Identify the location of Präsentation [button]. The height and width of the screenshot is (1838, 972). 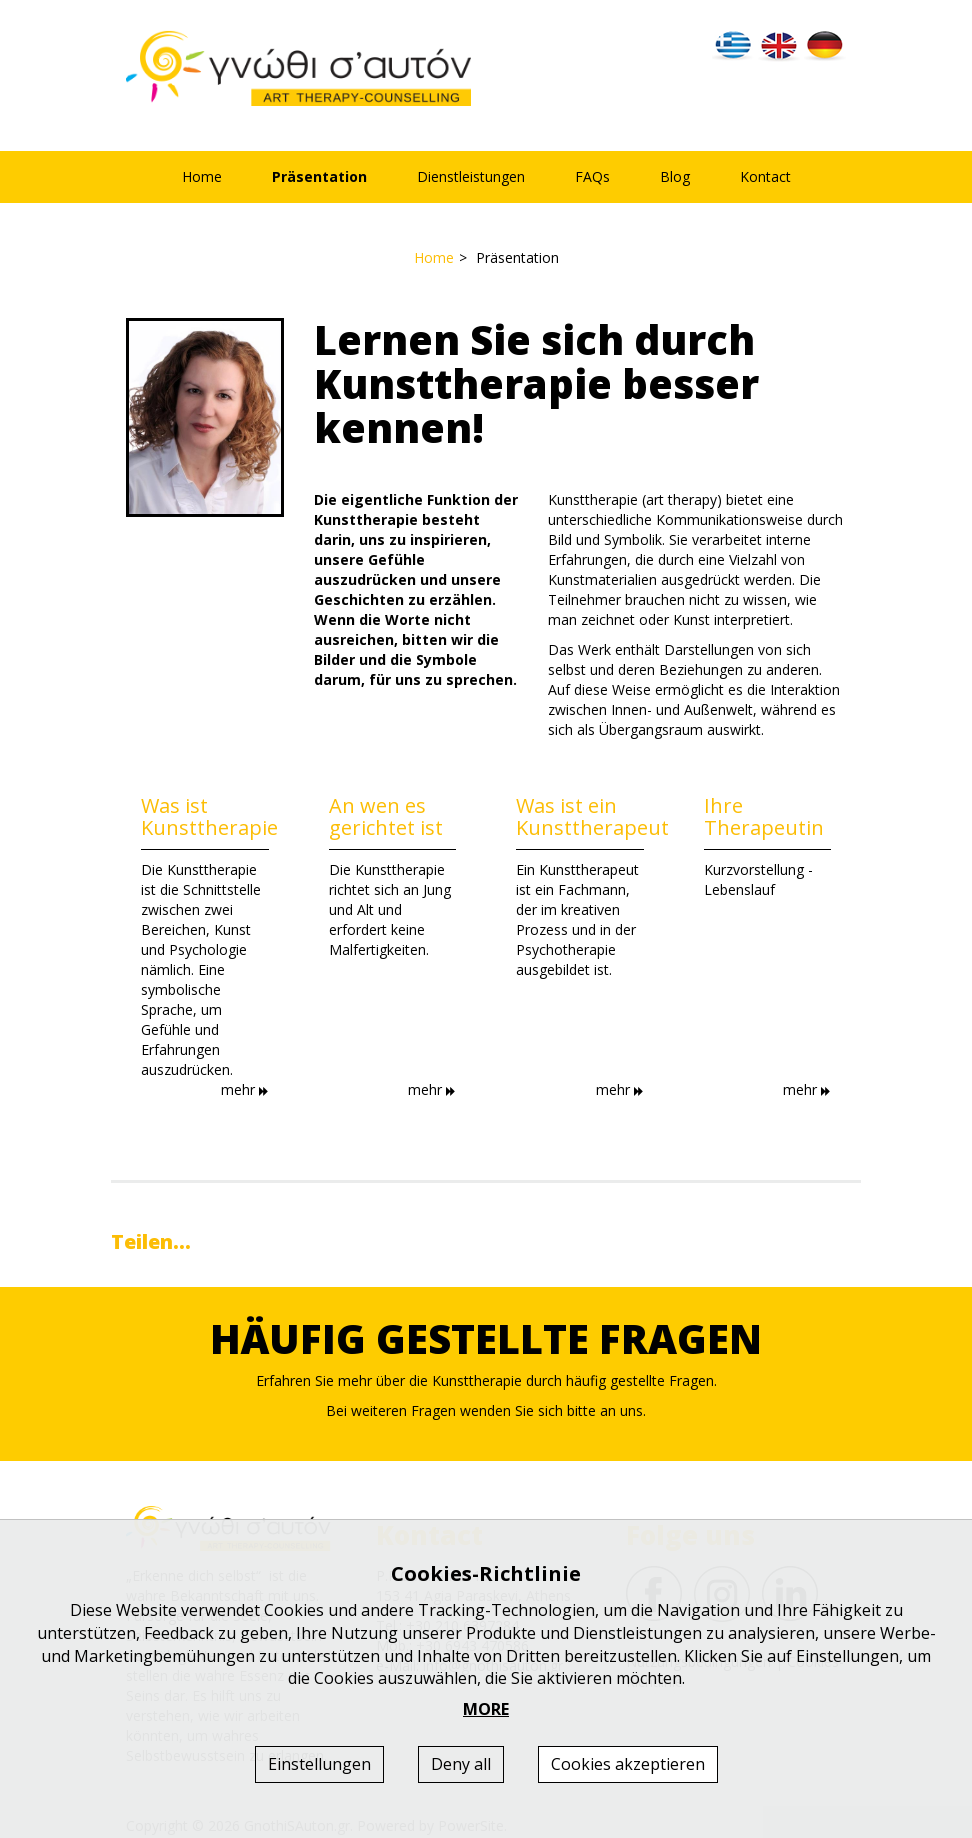
(319, 176).